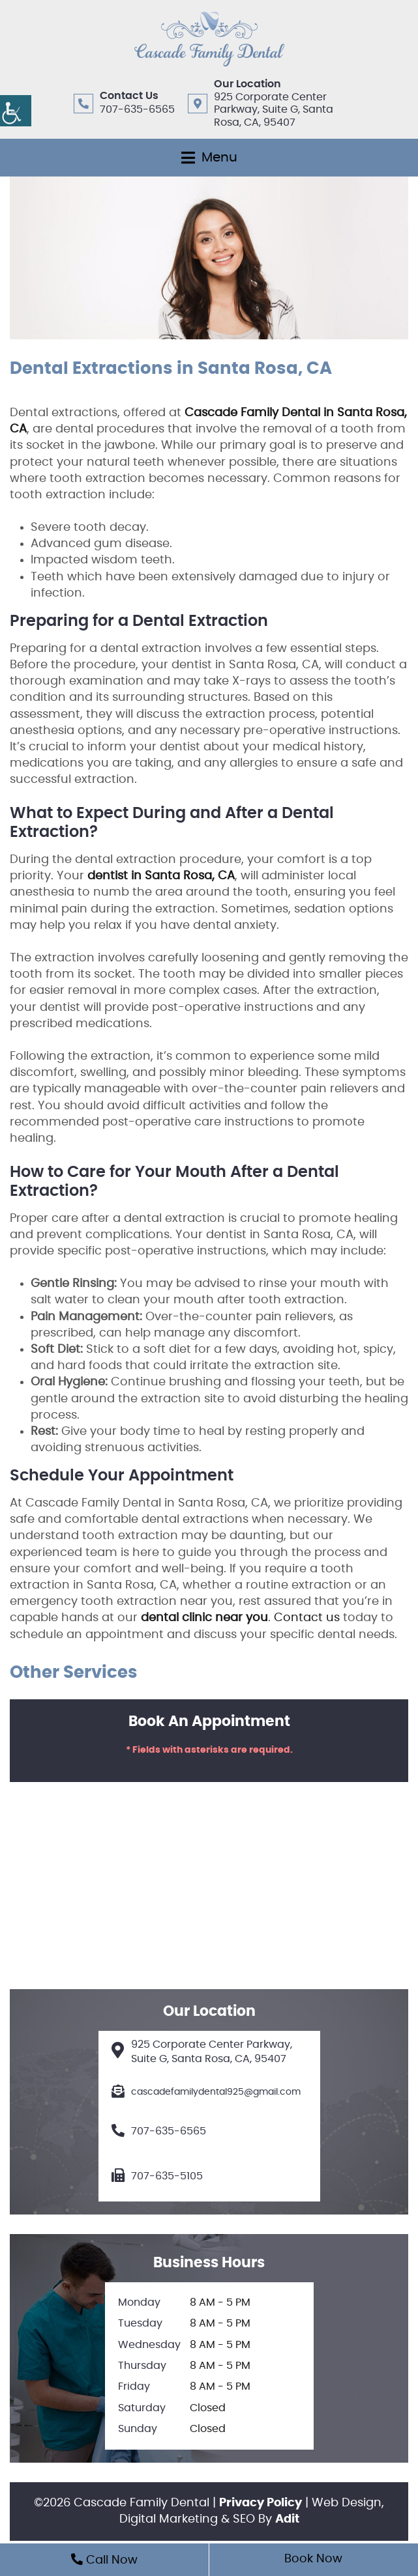 Image resolution: width=418 pixels, height=2576 pixels. I want to click on Privacy Policy, so click(260, 2503).